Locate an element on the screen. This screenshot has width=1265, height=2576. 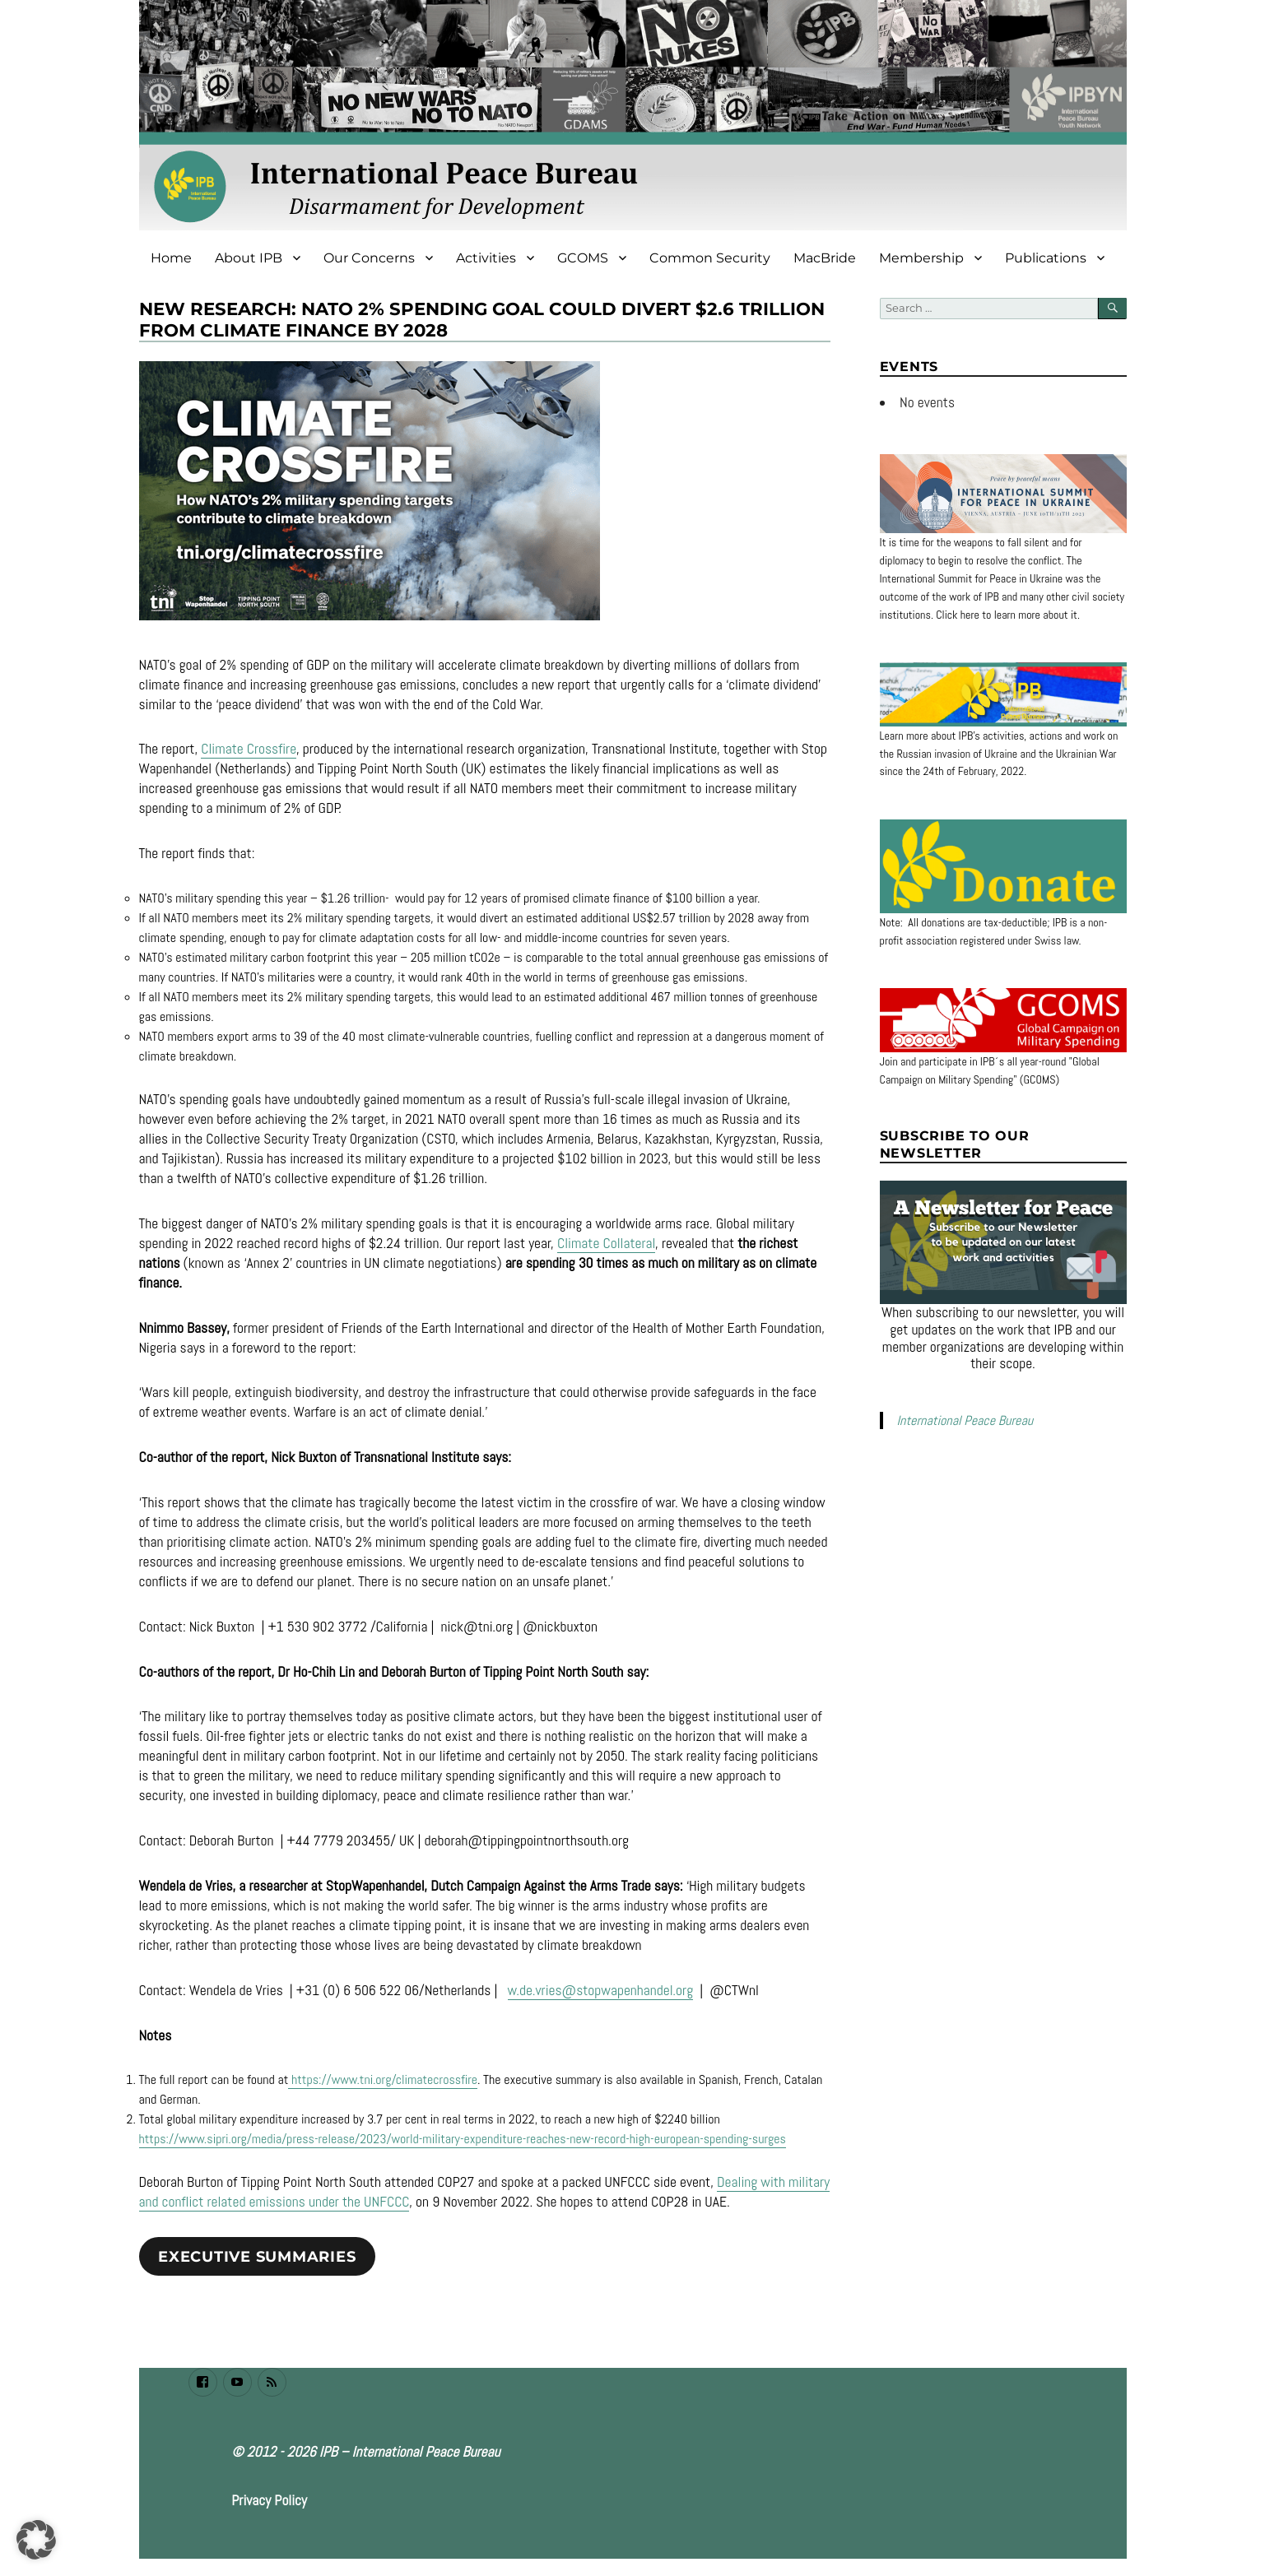
Membership is located at coordinates (921, 258).